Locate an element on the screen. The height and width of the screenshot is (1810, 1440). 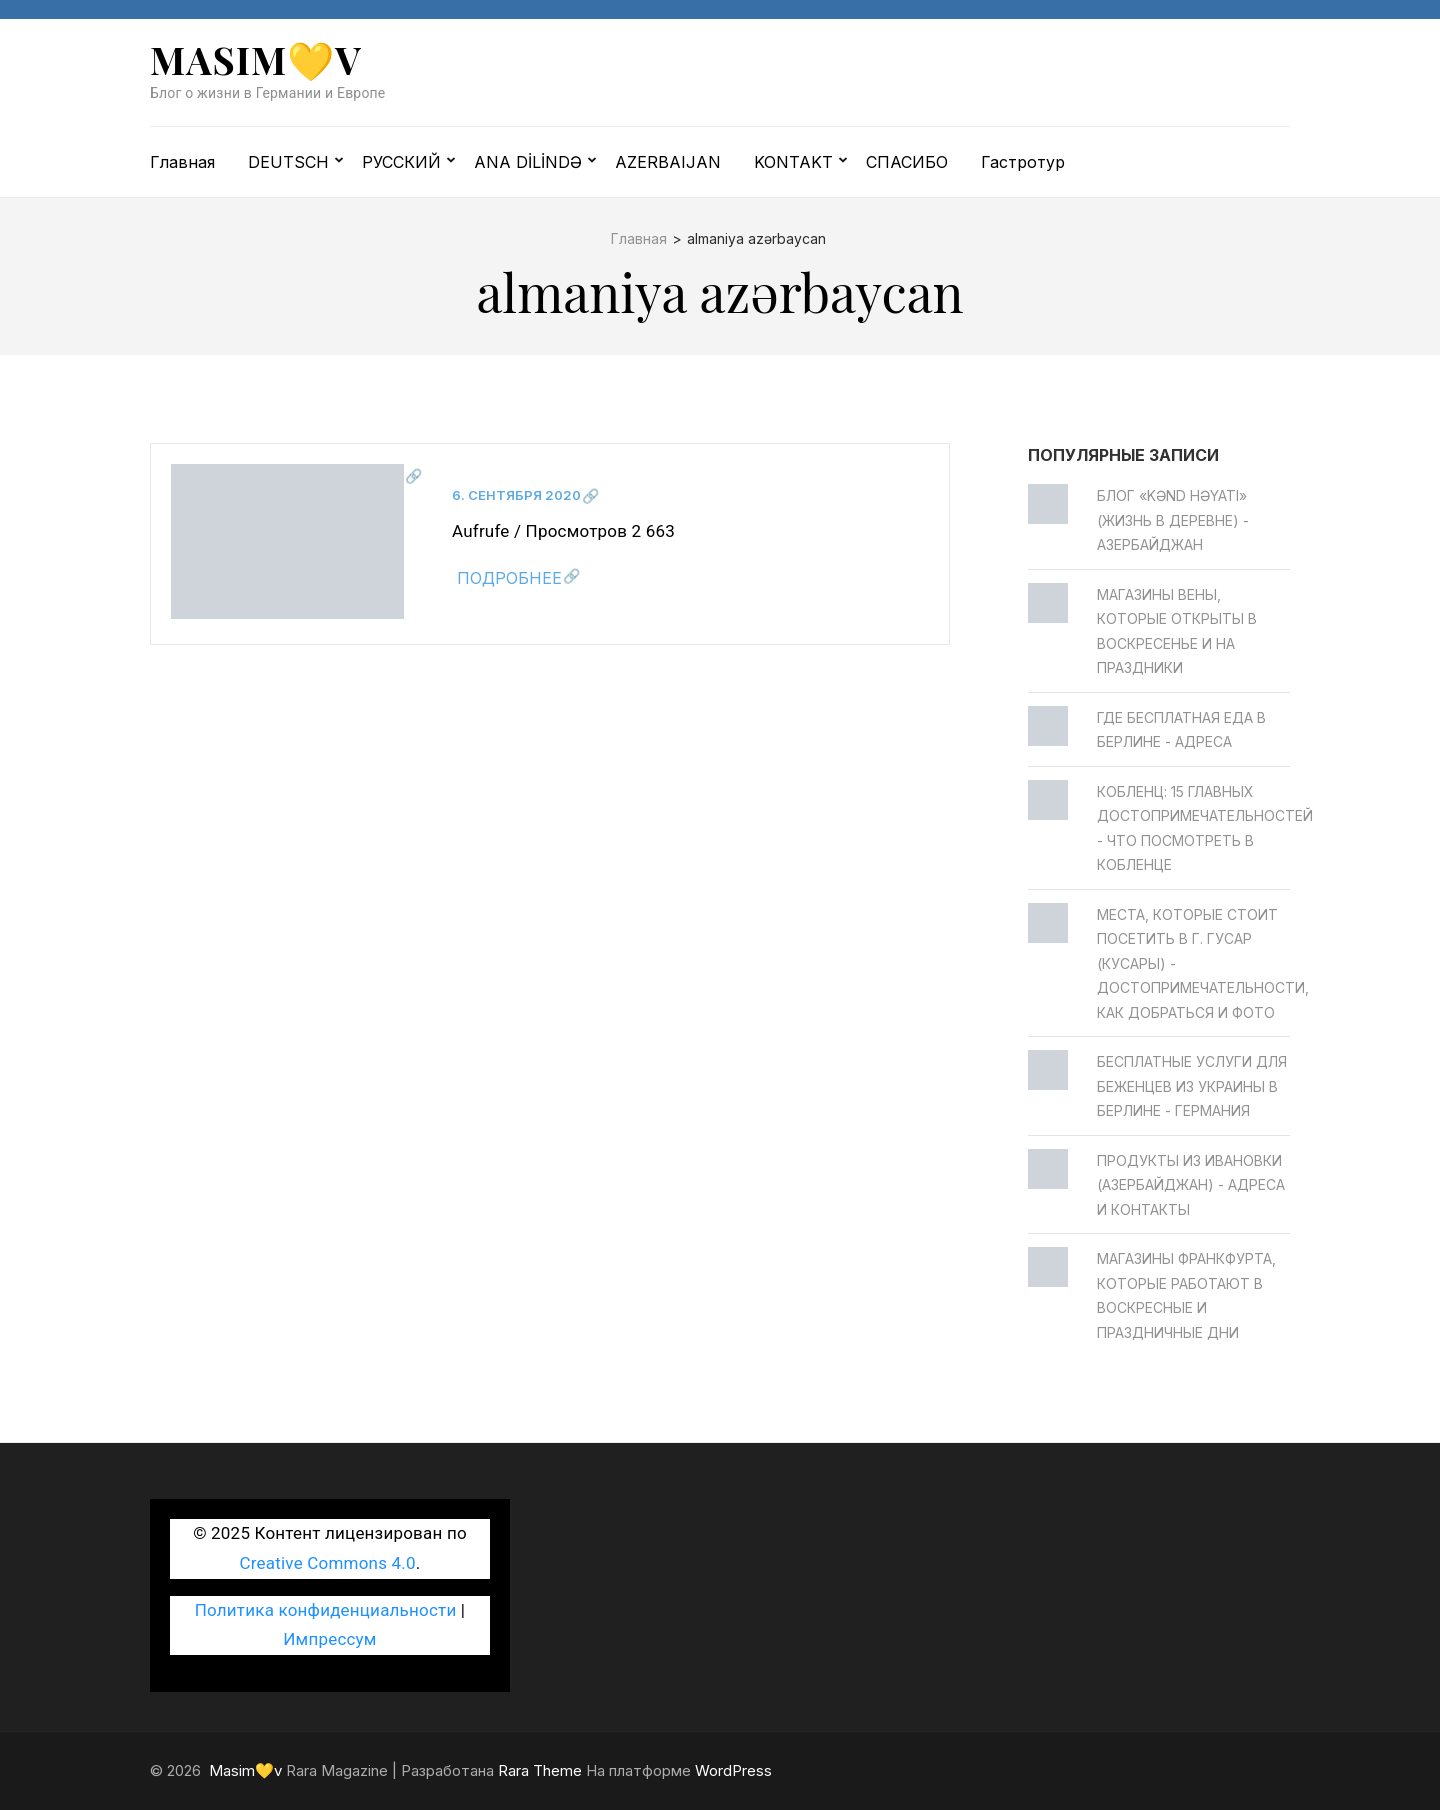
РУССКИЙ is located at coordinates (401, 162).